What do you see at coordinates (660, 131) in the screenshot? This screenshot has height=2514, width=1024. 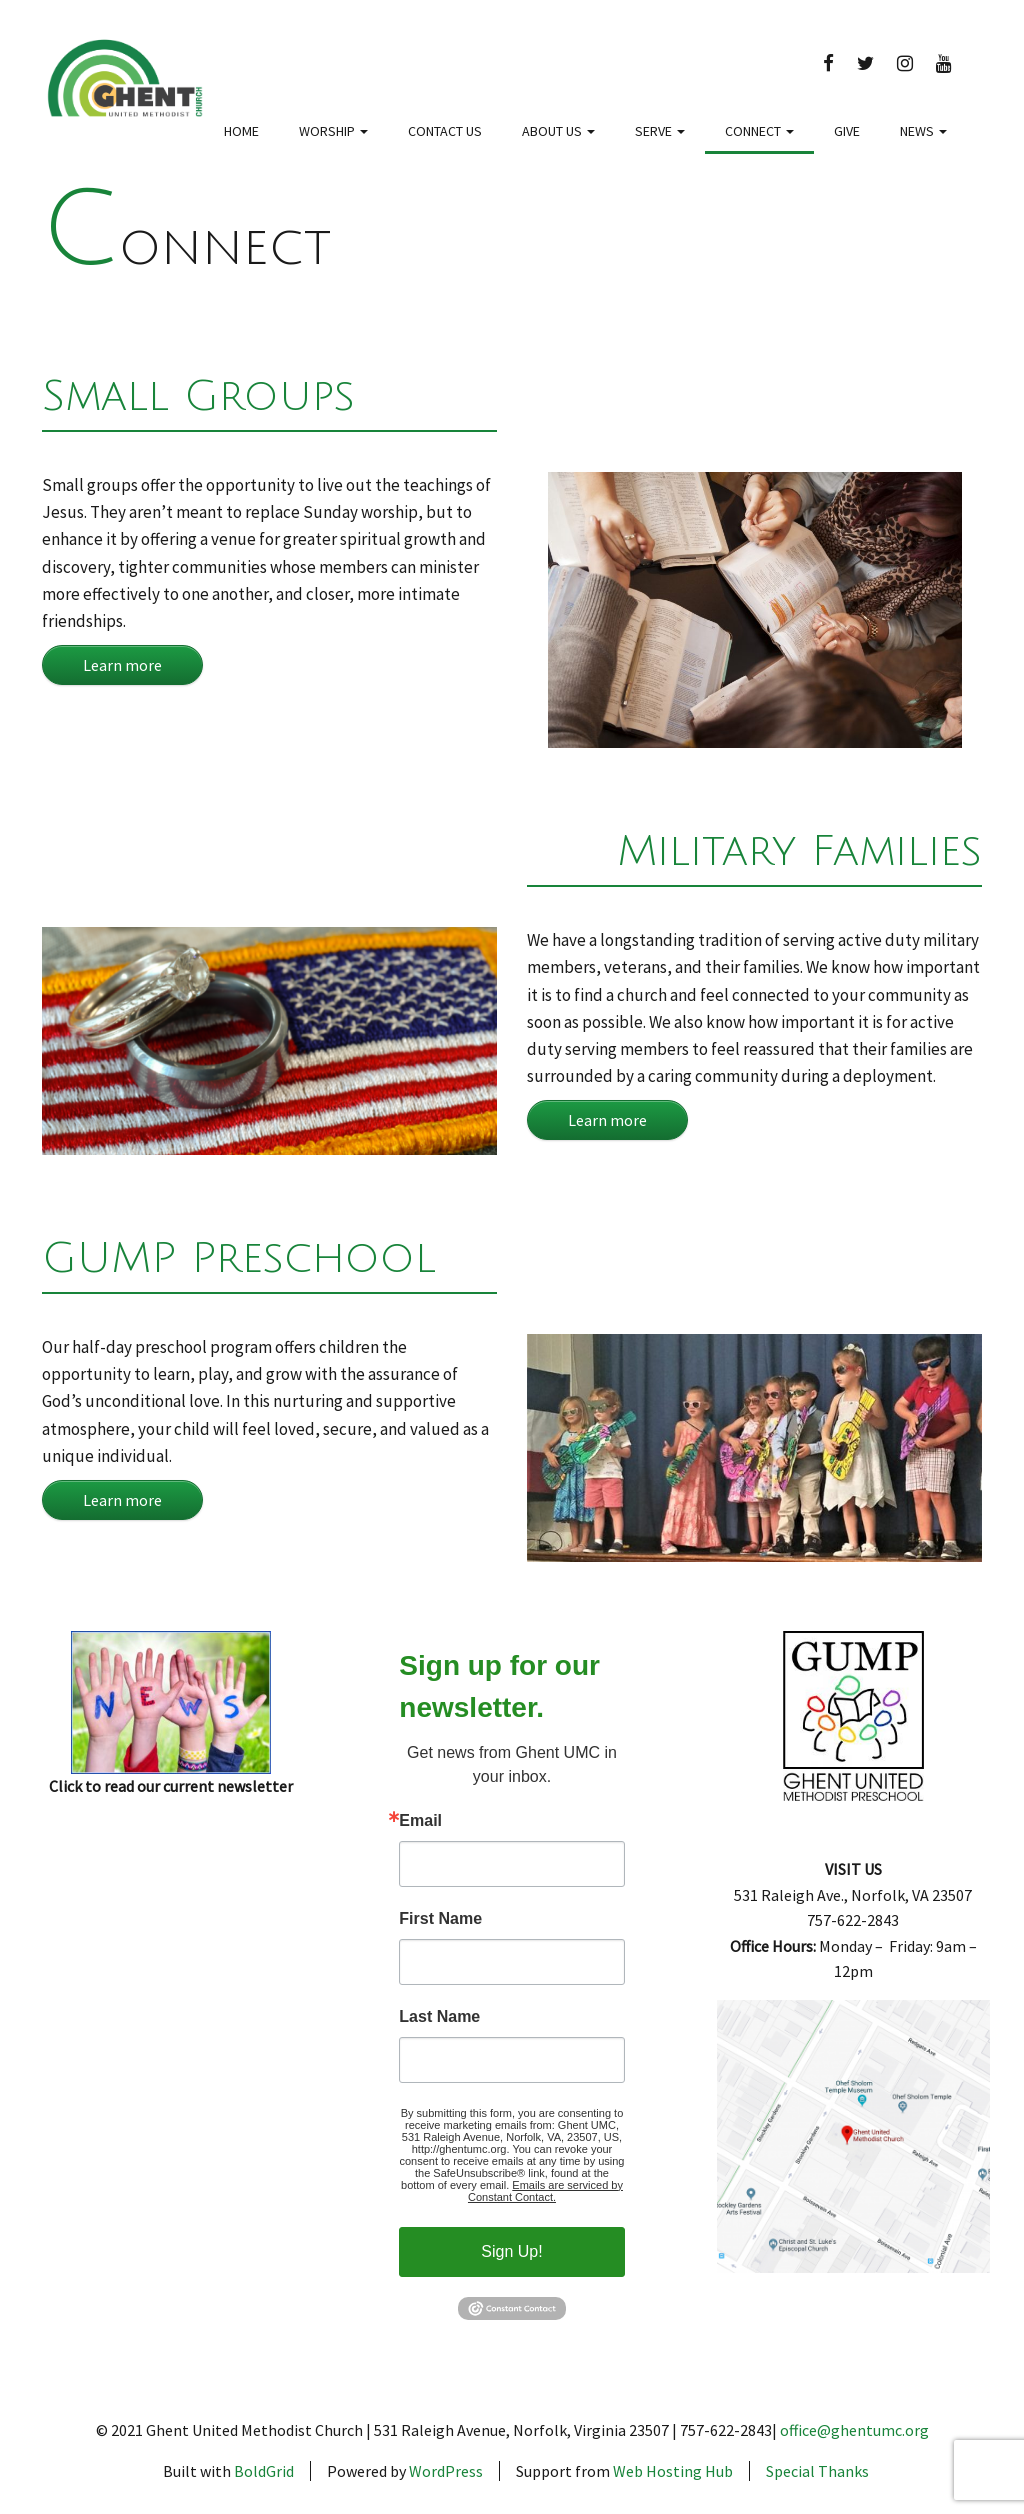 I see `Serve` at bounding box center [660, 131].